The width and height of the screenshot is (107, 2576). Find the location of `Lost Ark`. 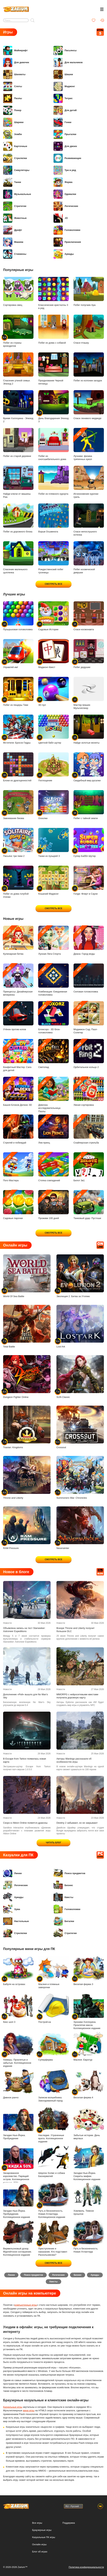

Lost Ark is located at coordinates (80, 1326).